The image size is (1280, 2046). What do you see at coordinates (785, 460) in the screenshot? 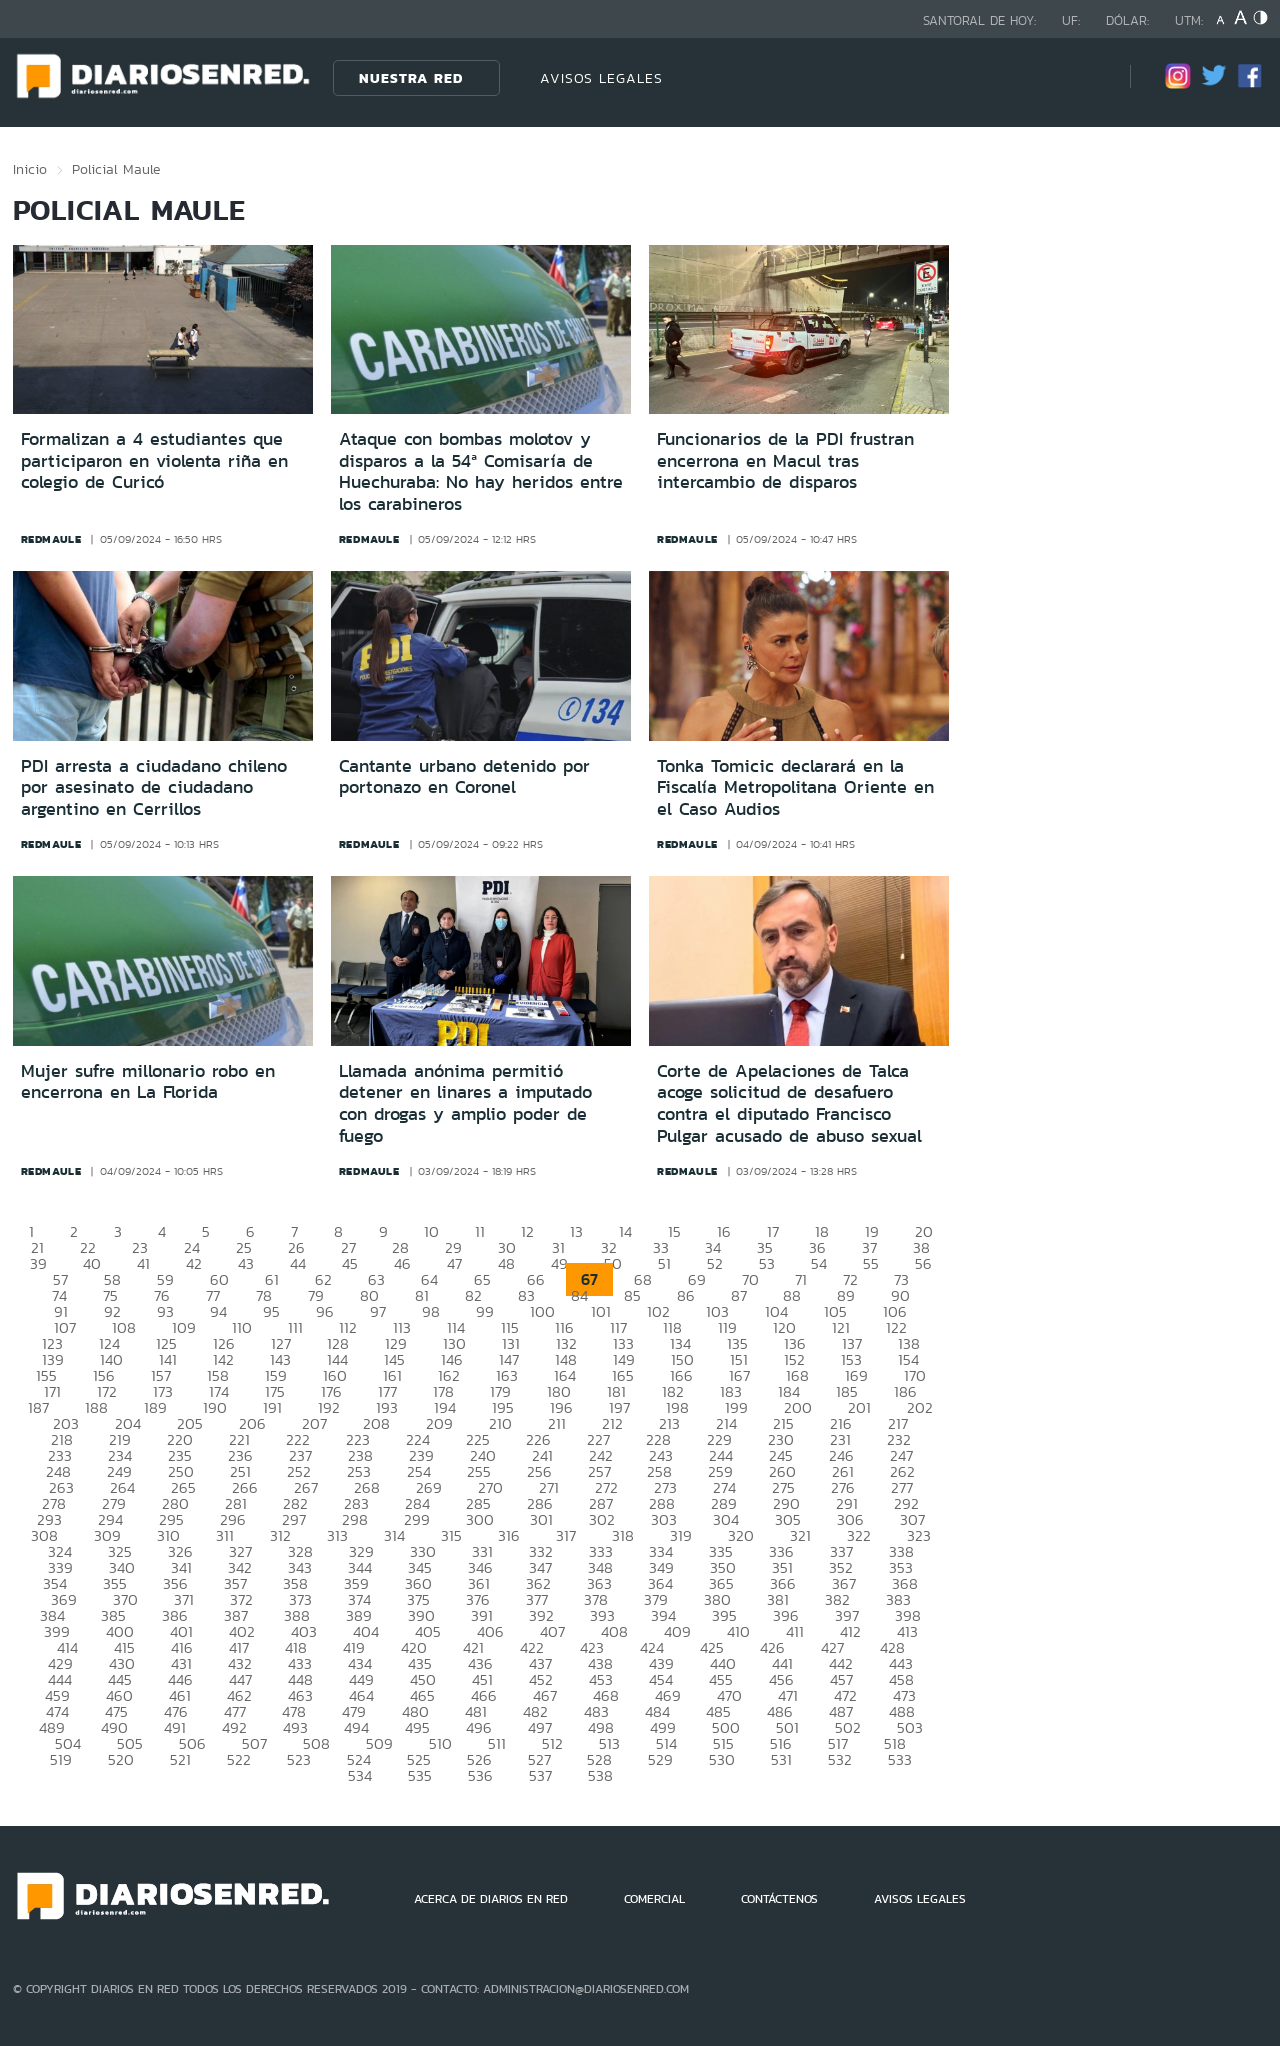
I see `Funcionarios de la PDI frustran encerrona en Macul tras intercambio de disparos` at bounding box center [785, 460].